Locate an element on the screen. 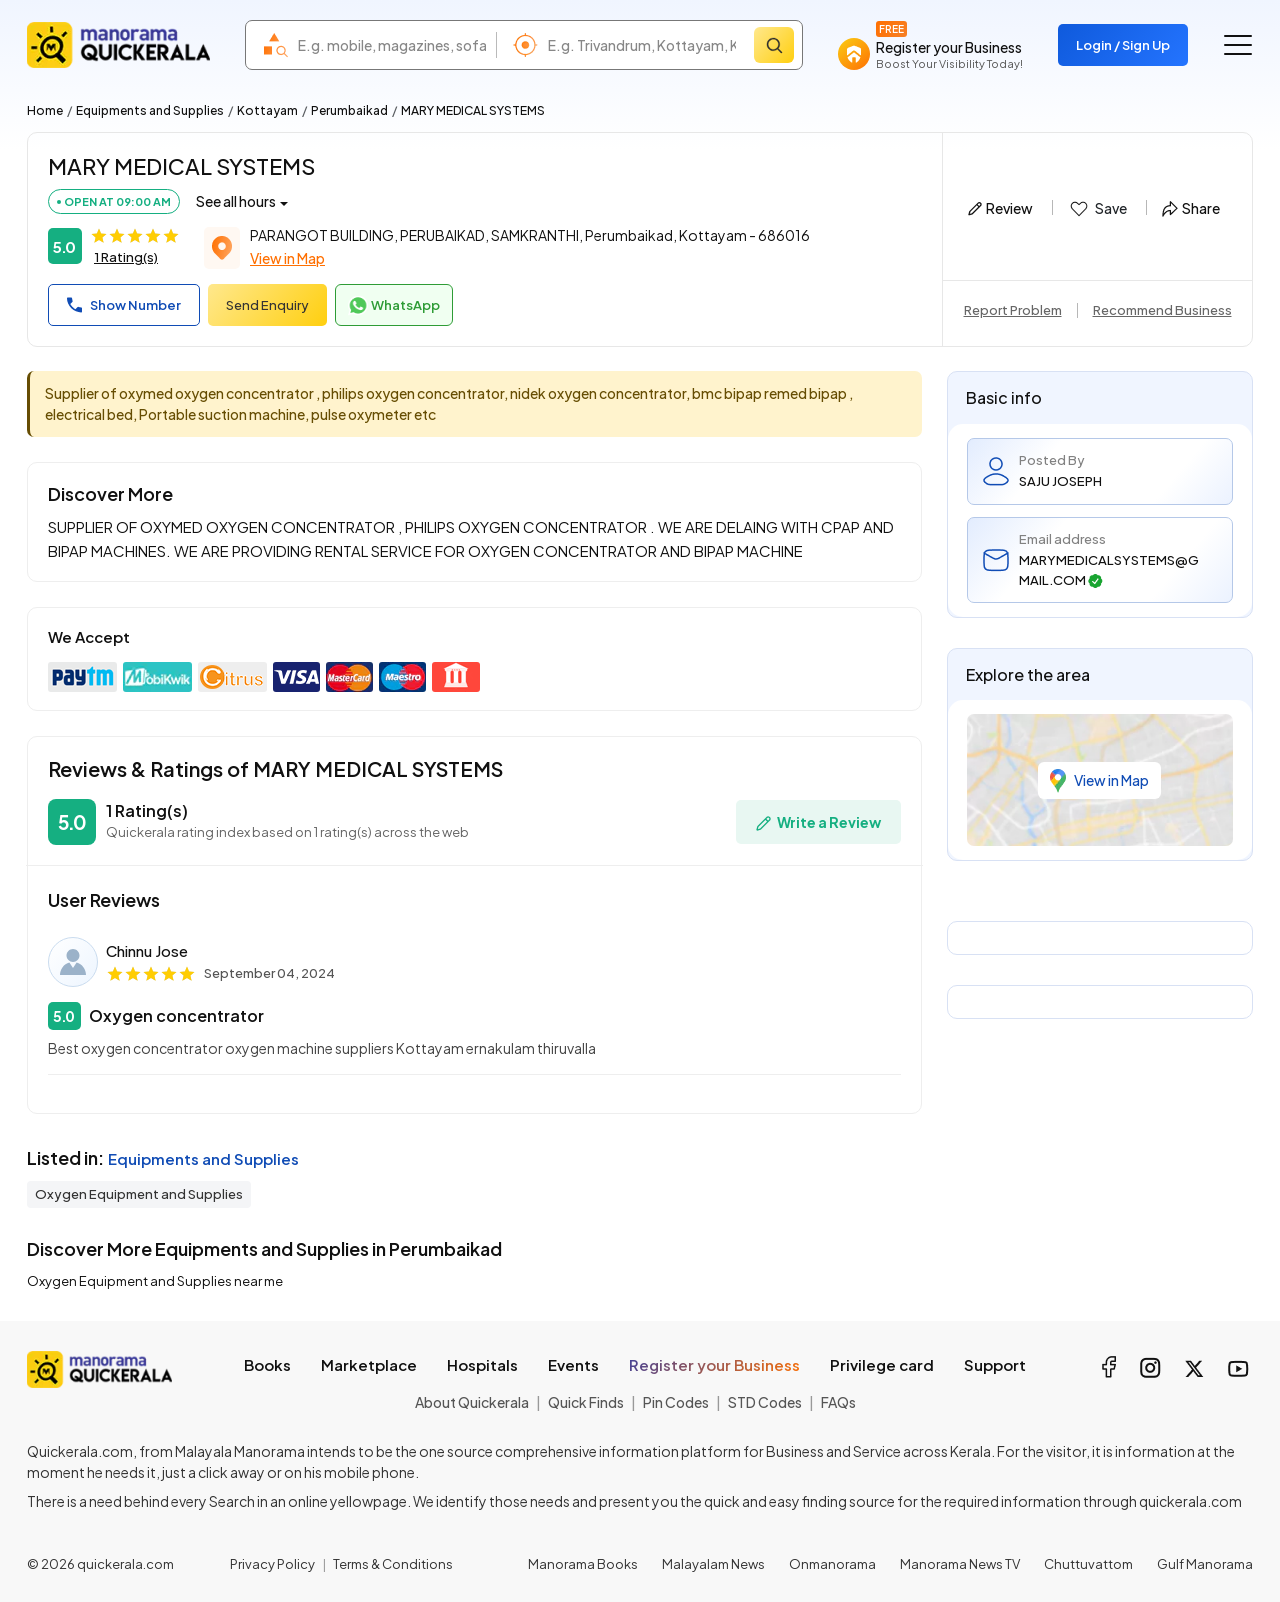  View in Map is located at coordinates (287, 258).